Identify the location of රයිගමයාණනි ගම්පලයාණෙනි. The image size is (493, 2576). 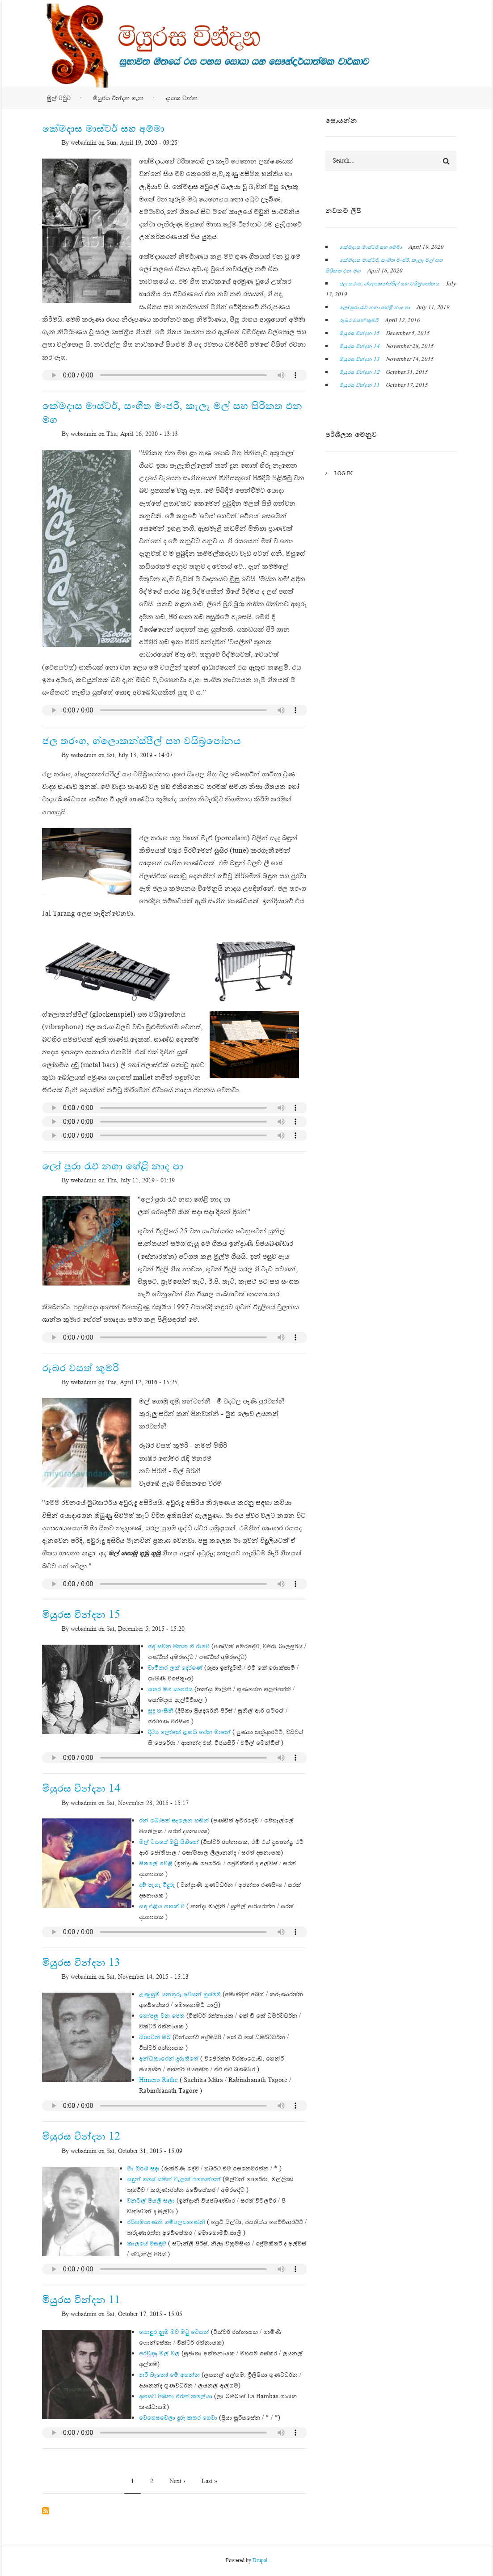
(166, 2222).